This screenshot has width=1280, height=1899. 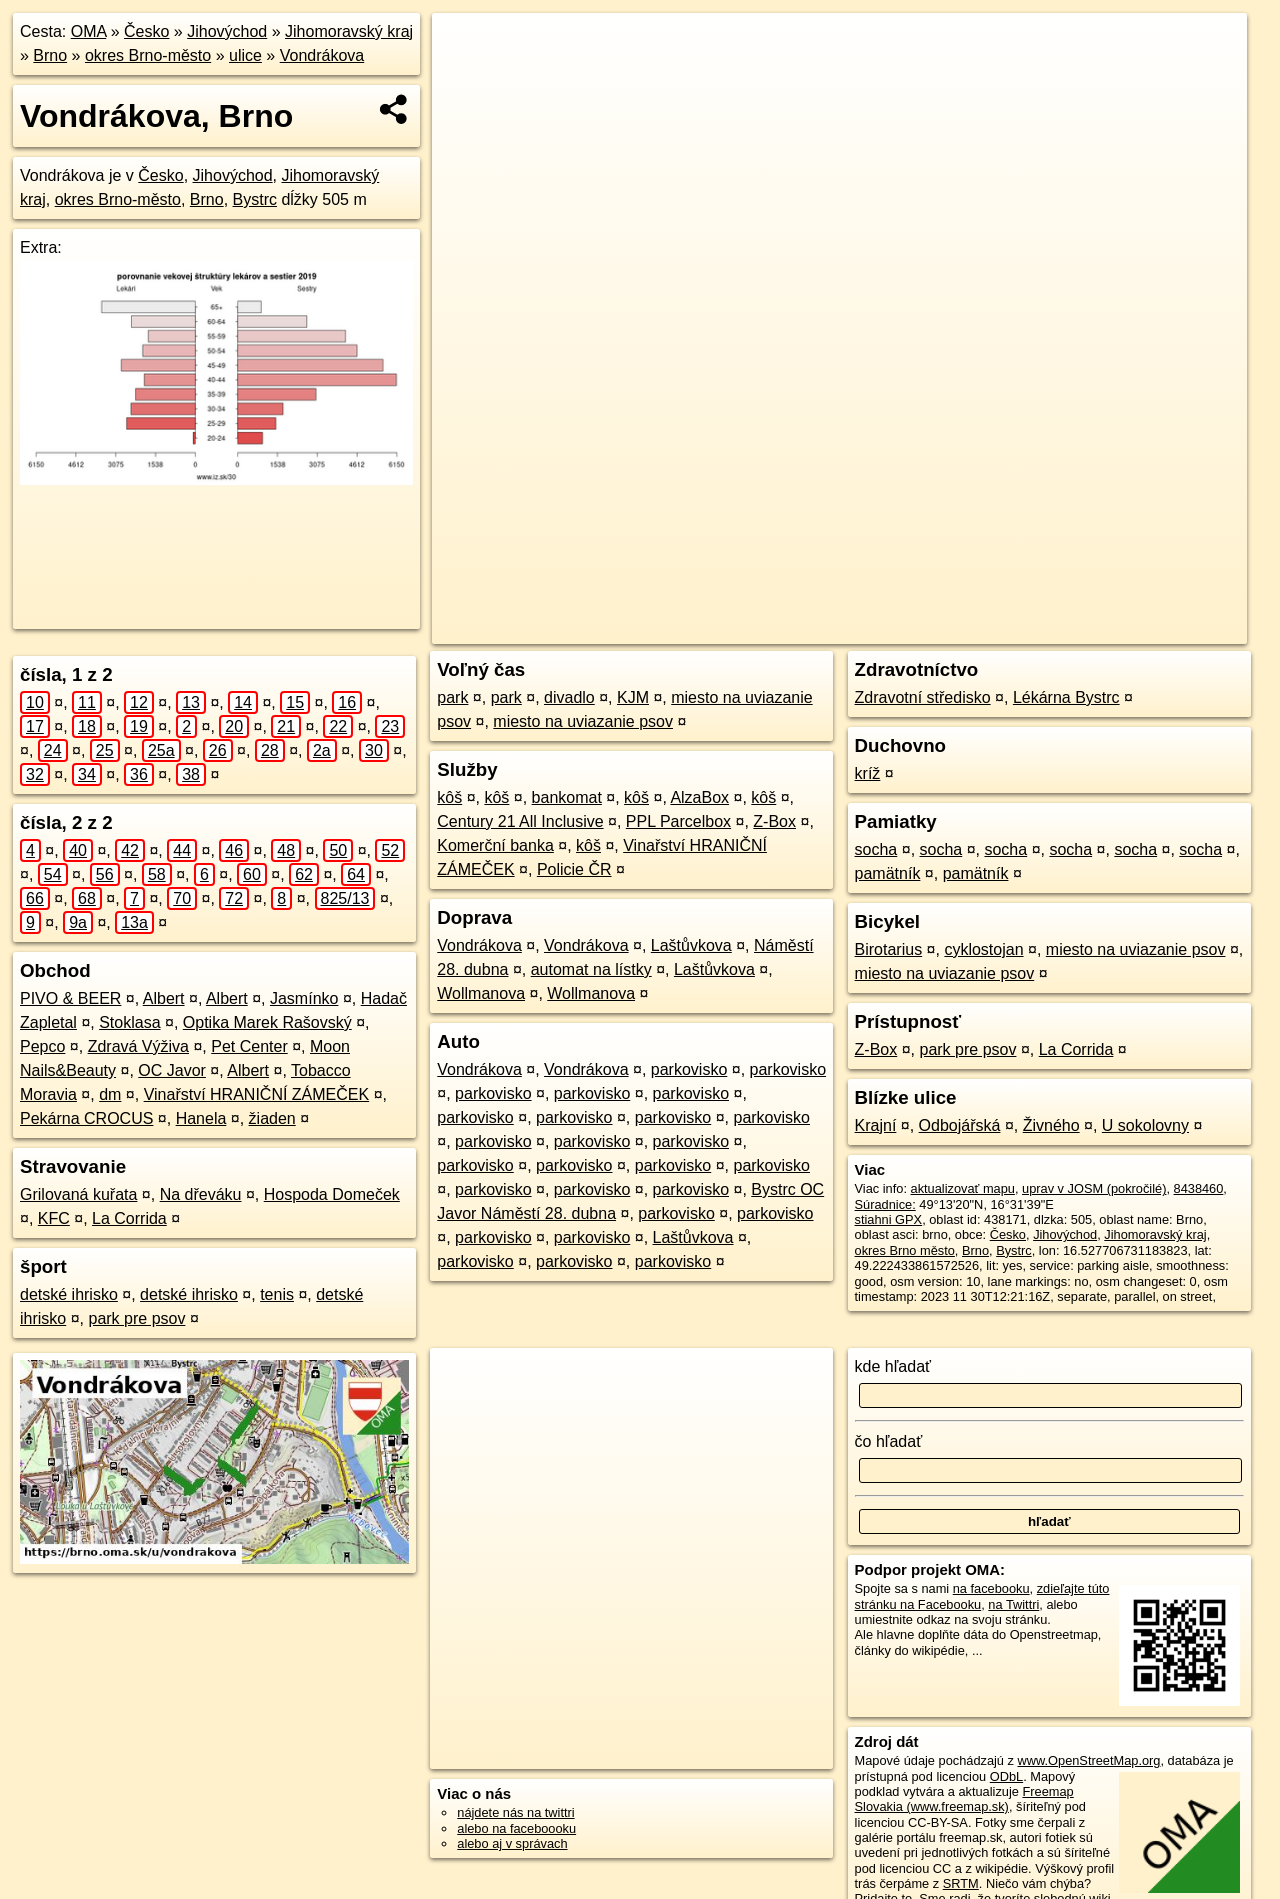 What do you see at coordinates (146, 31) in the screenshot?
I see `Česko` at bounding box center [146, 31].